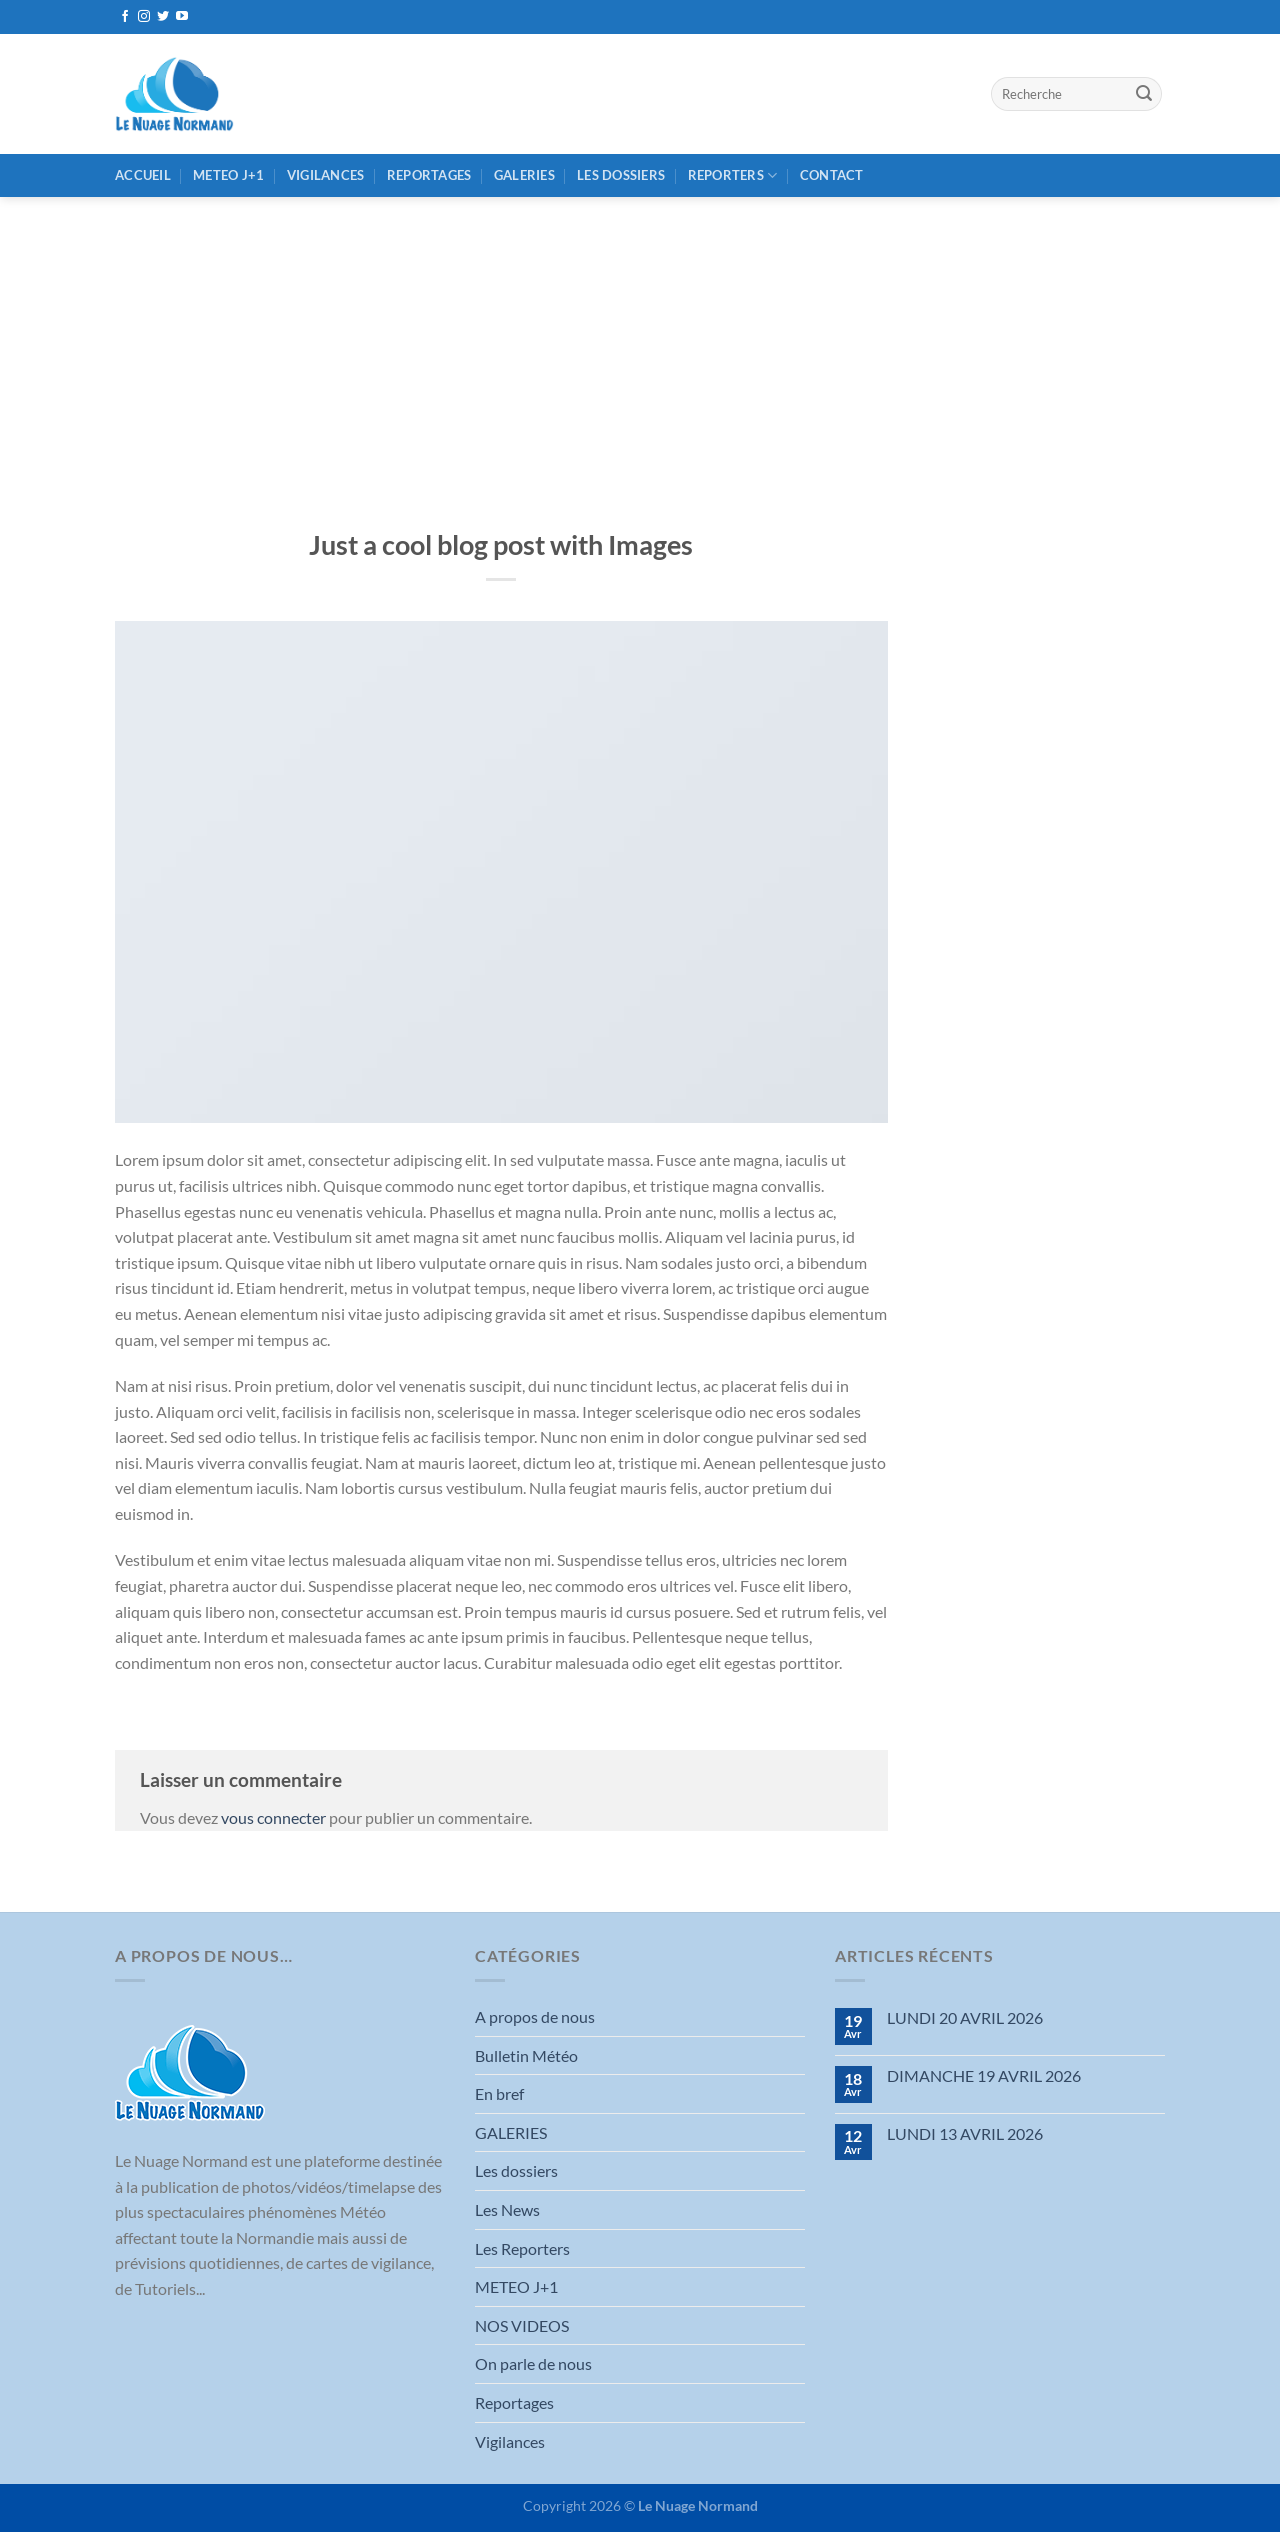  I want to click on vous connecter, so click(273, 1817).